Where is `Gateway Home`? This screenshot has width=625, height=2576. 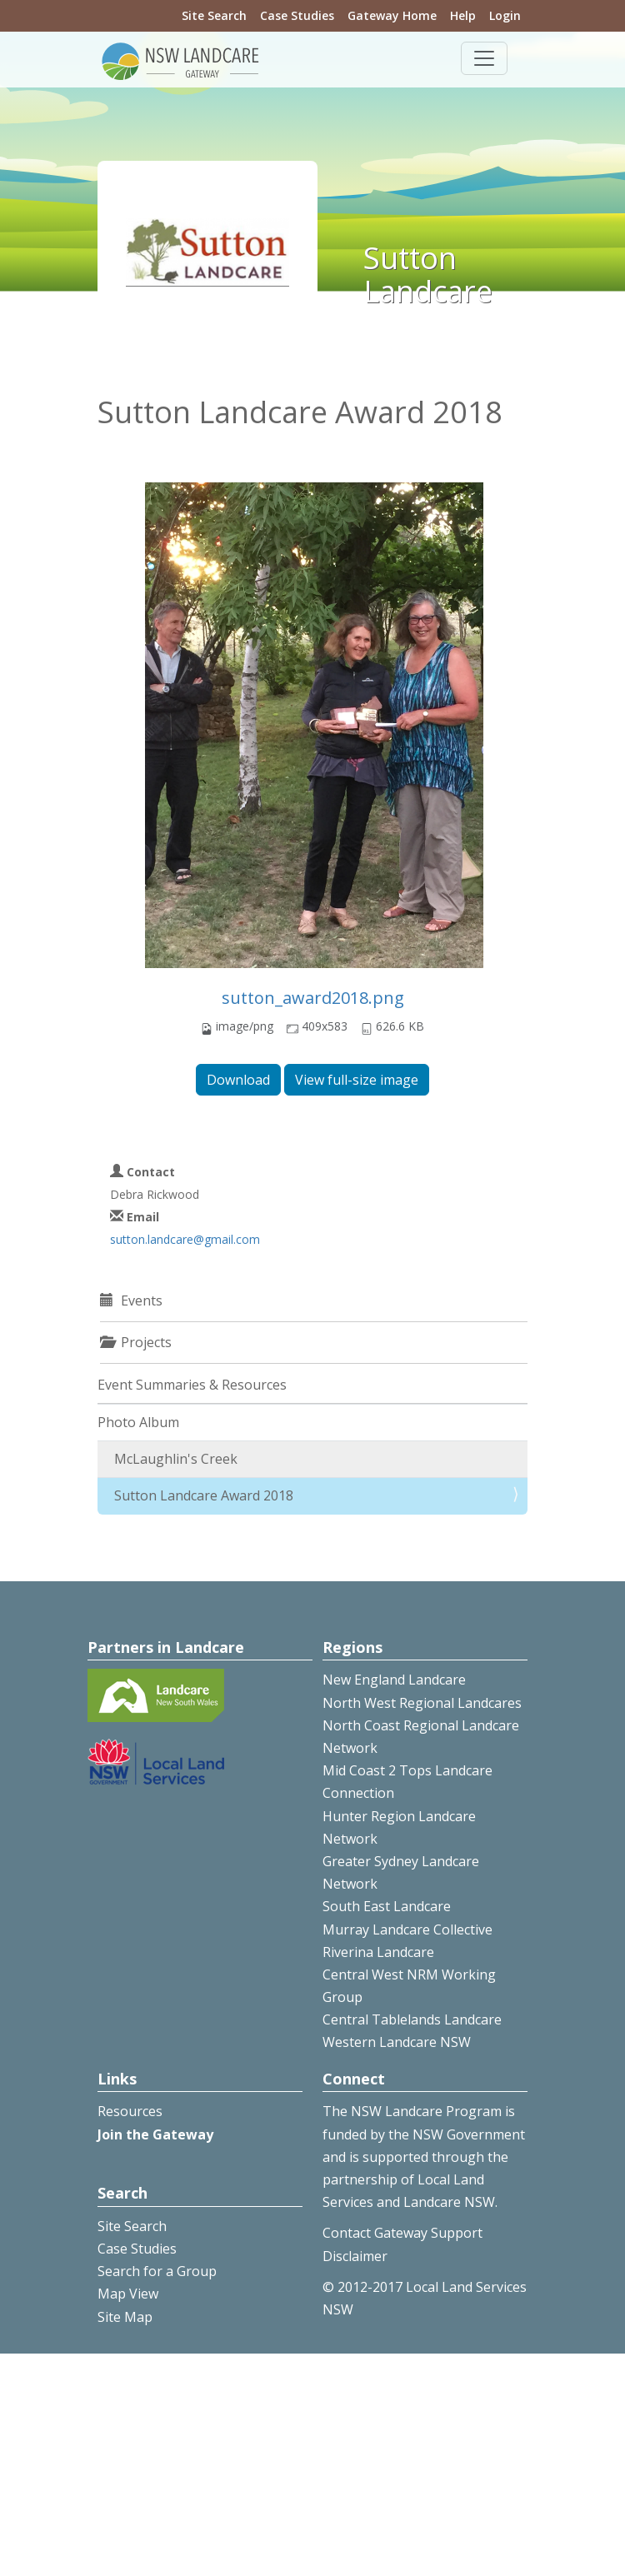 Gateway Home is located at coordinates (392, 15).